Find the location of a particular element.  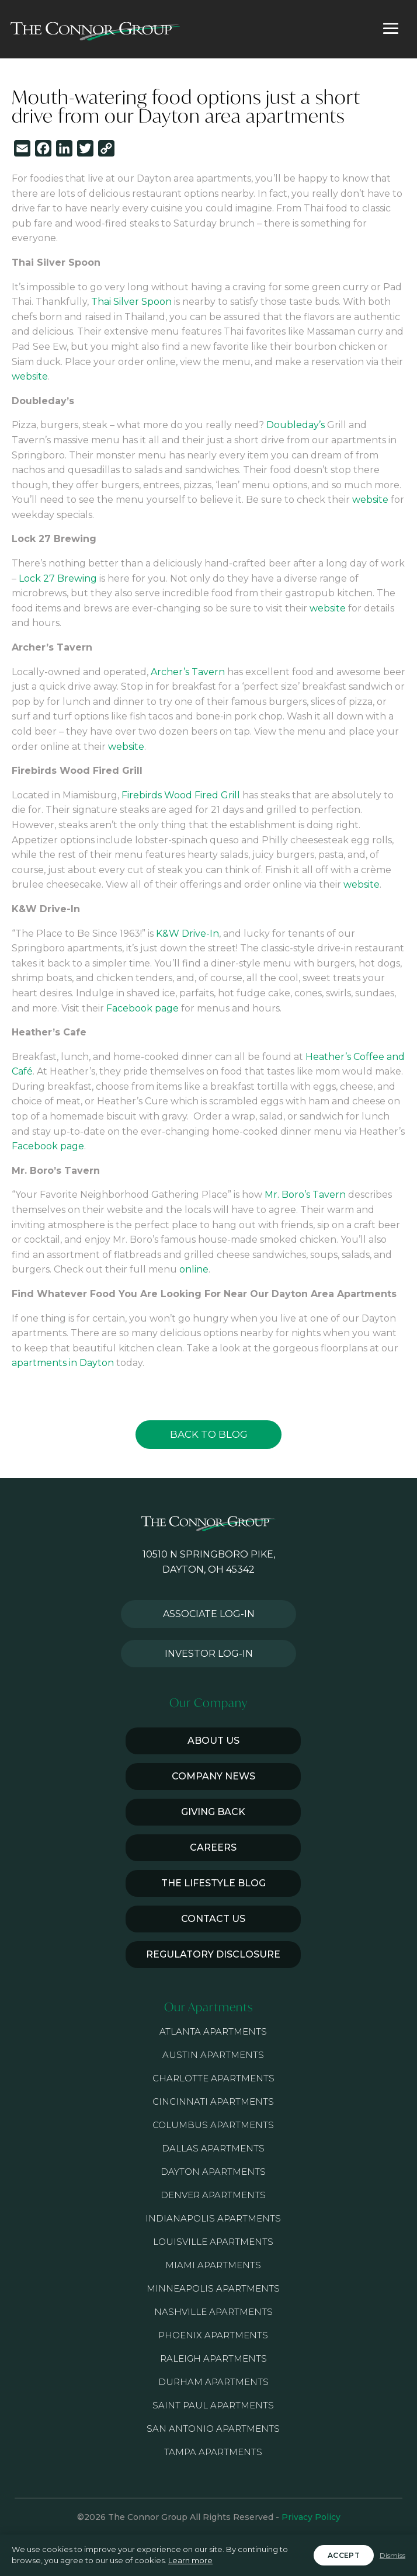

Associate Log-in is located at coordinates (209, 1613).